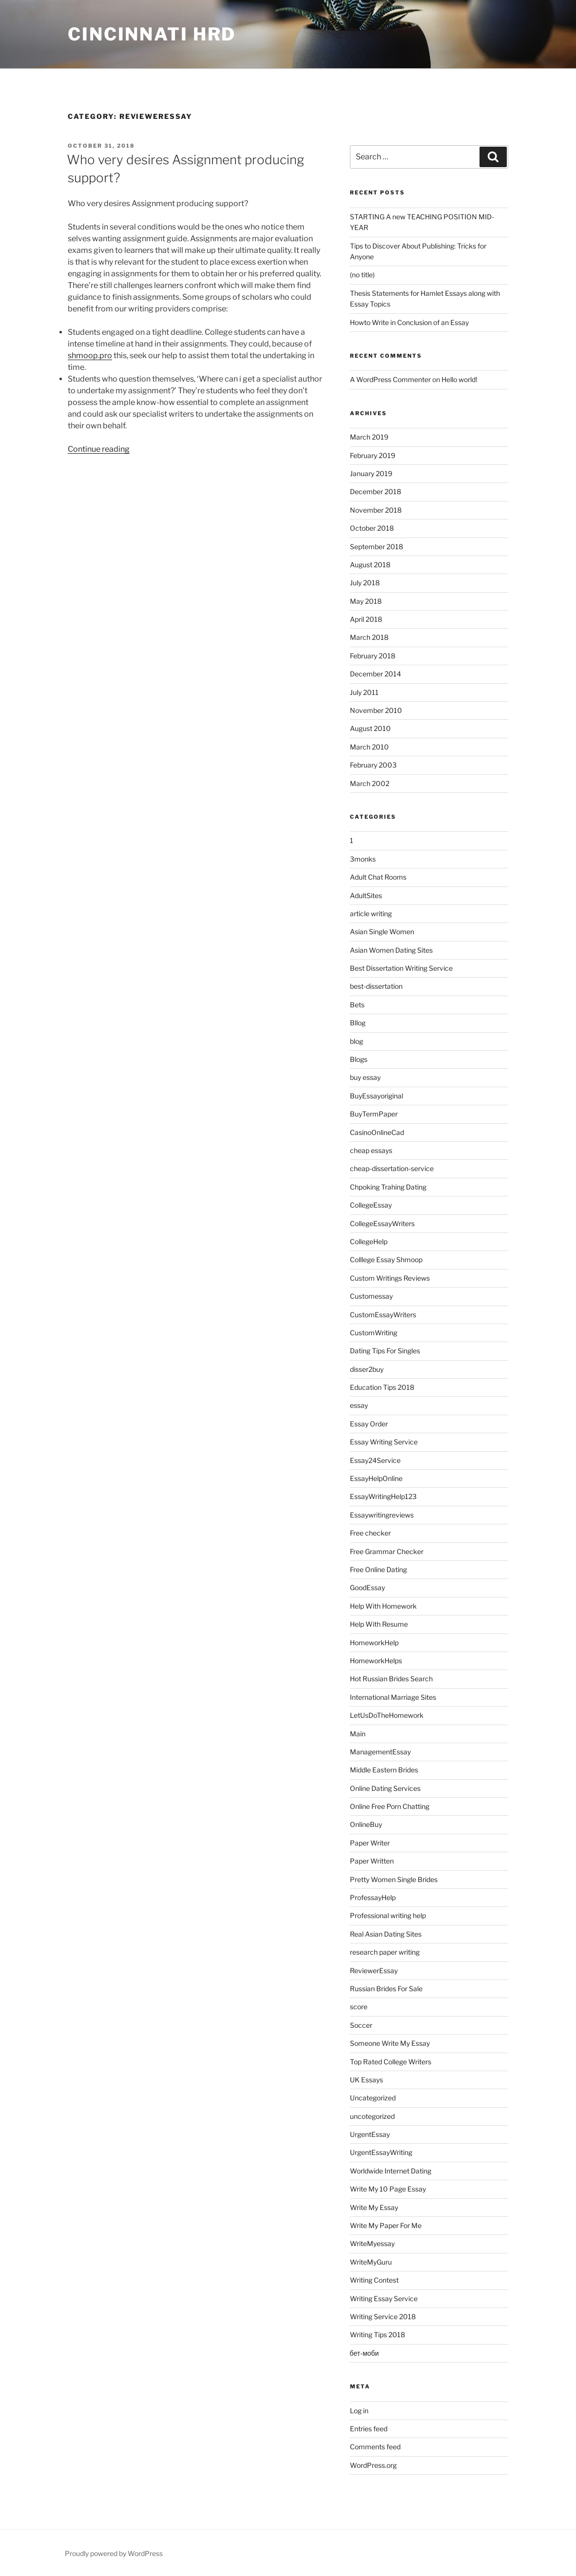 Image resolution: width=576 pixels, height=2576 pixels. Describe the element at coordinates (375, 491) in the screenshot. I see `December 2018` at that location.